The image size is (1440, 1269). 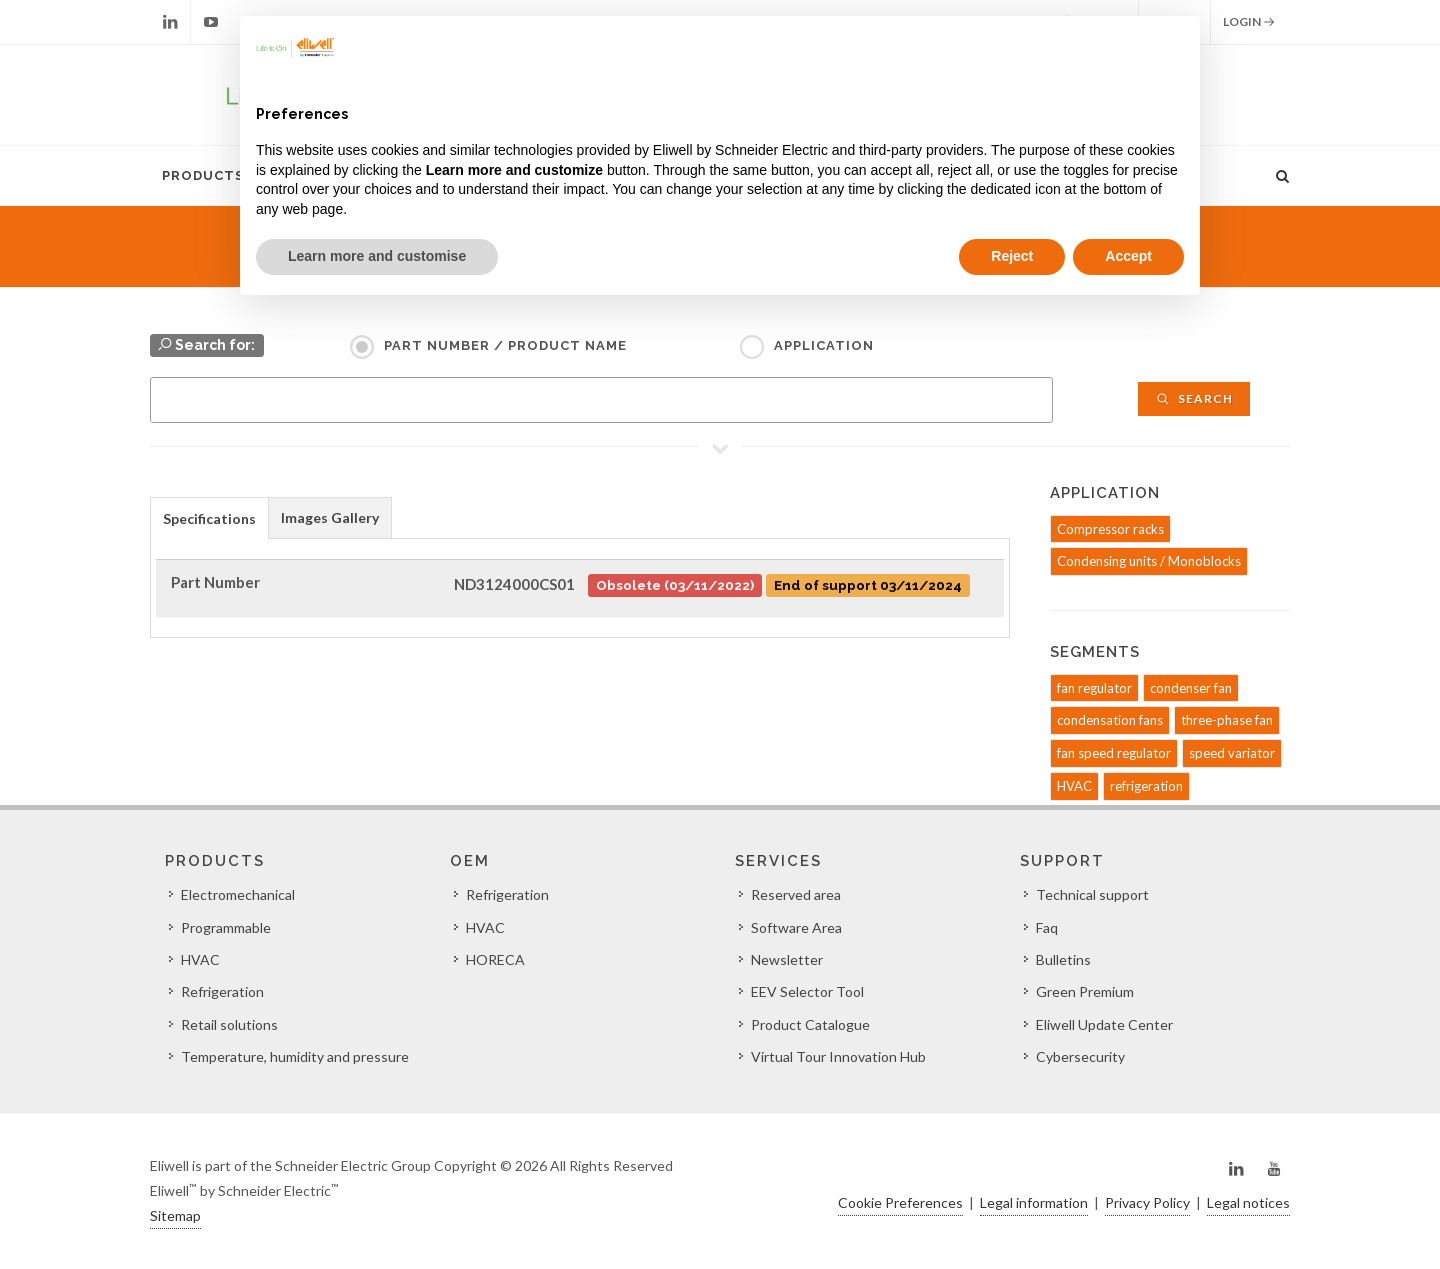 I want to click on Products, so click(x=203, y=175).